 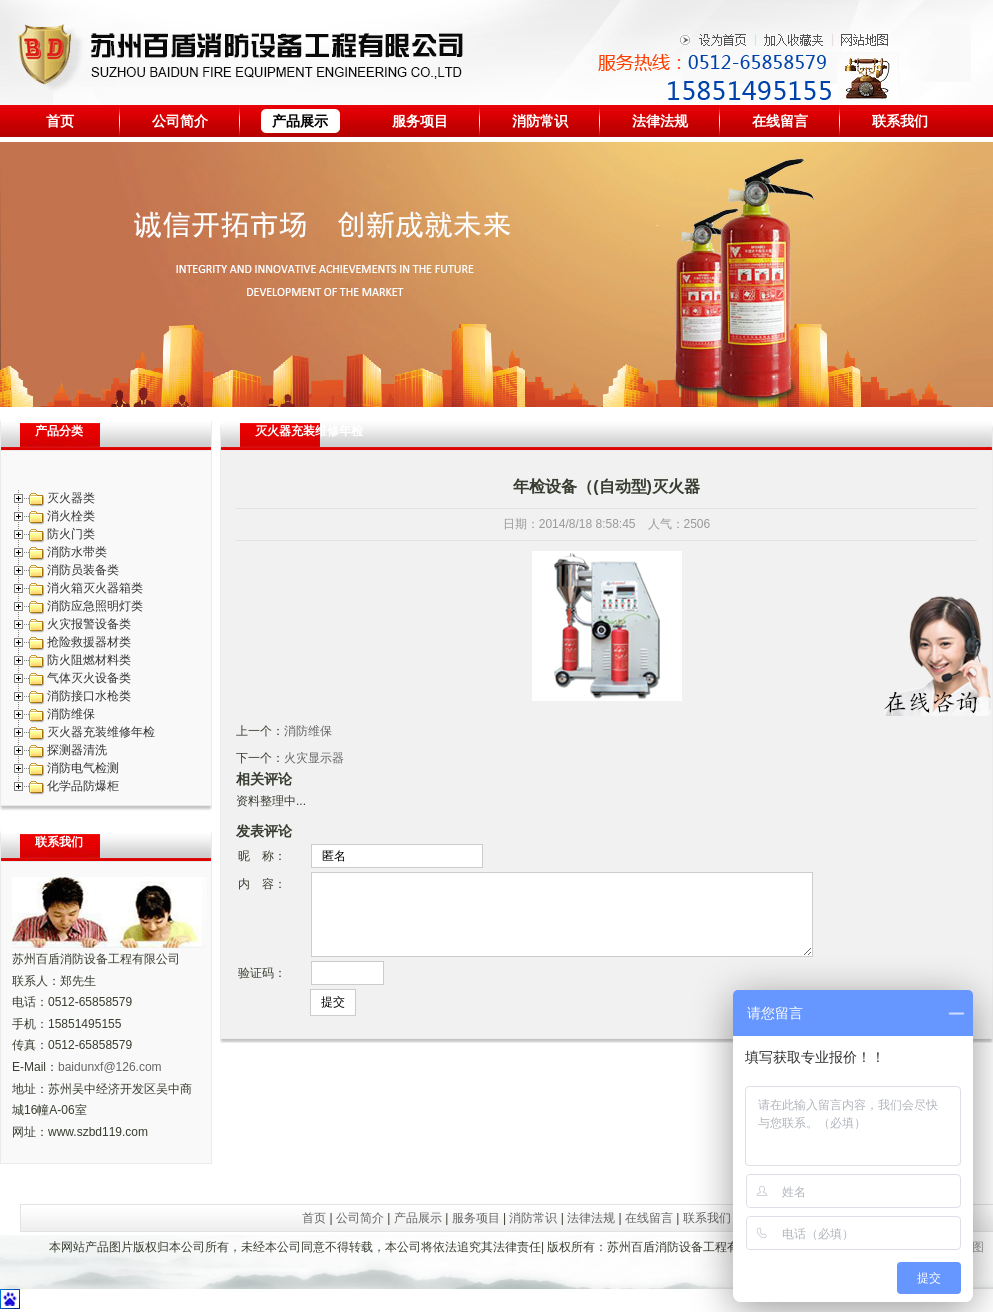 I want to click on 消防水带类, so click(x=77, y=552).